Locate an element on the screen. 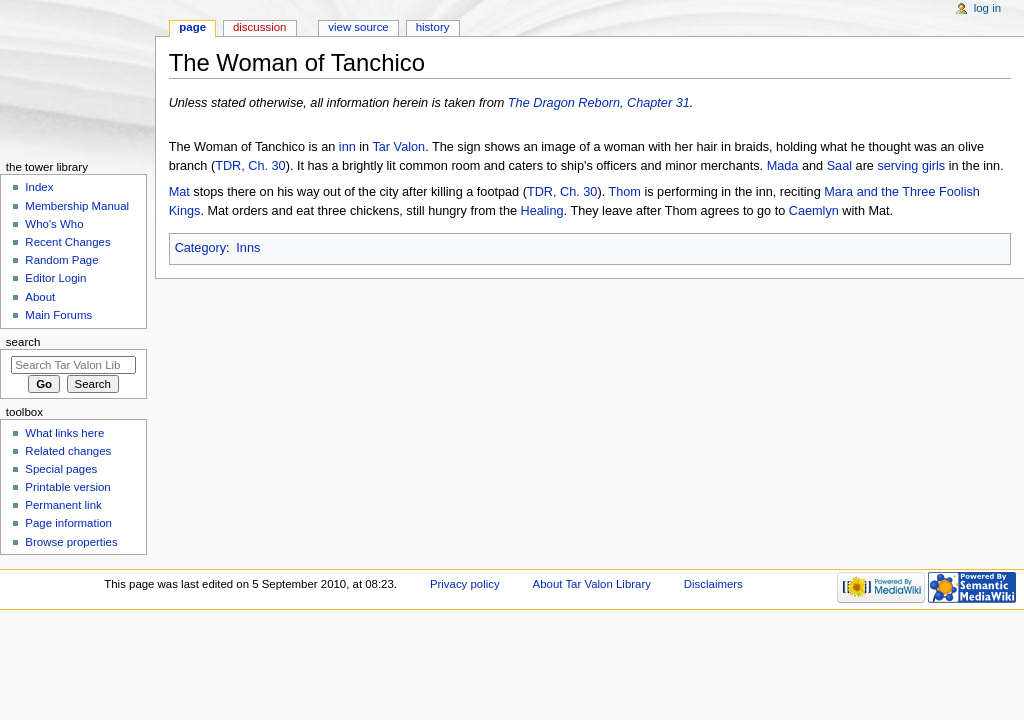  Mada is located at coordinates (783, 166).